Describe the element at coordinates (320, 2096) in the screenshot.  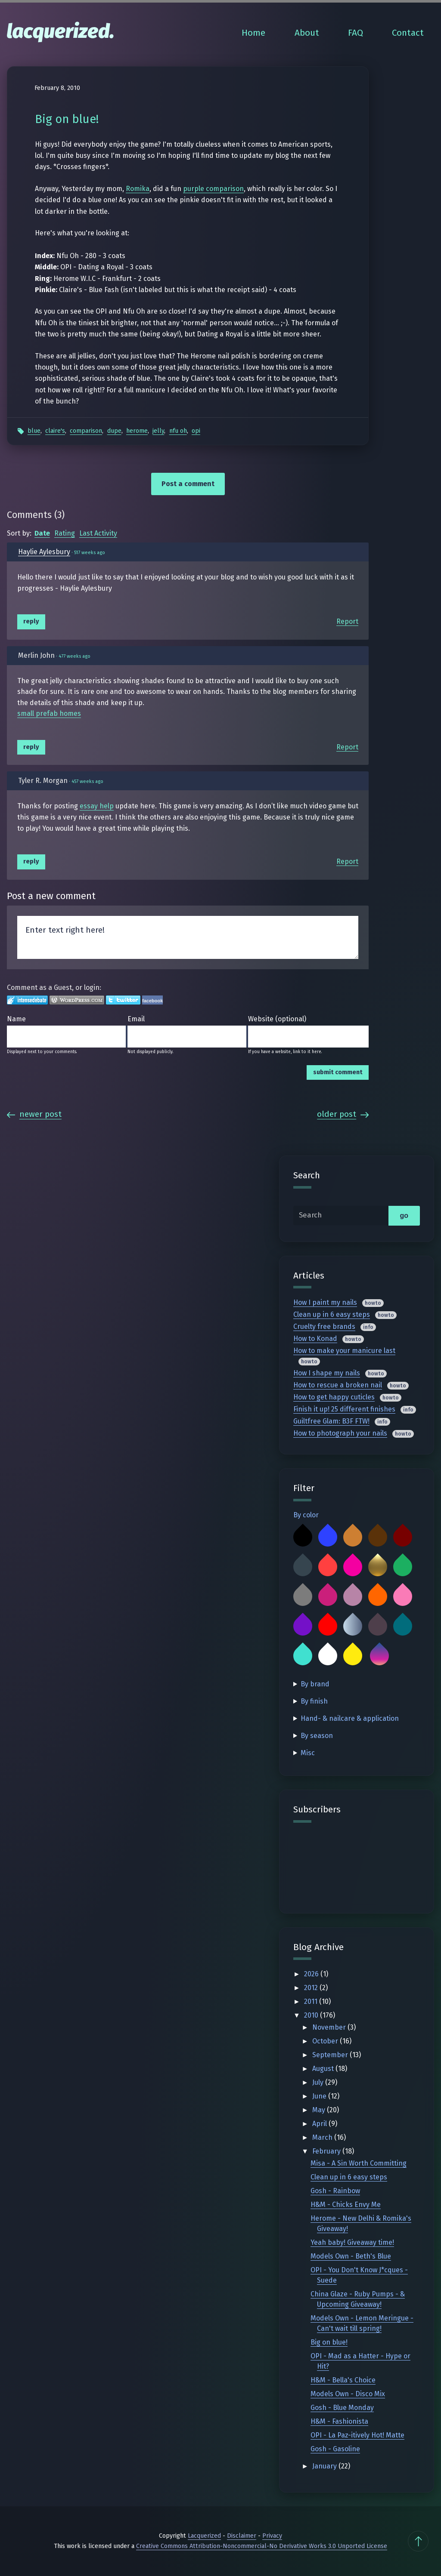
I see `June` at that location.